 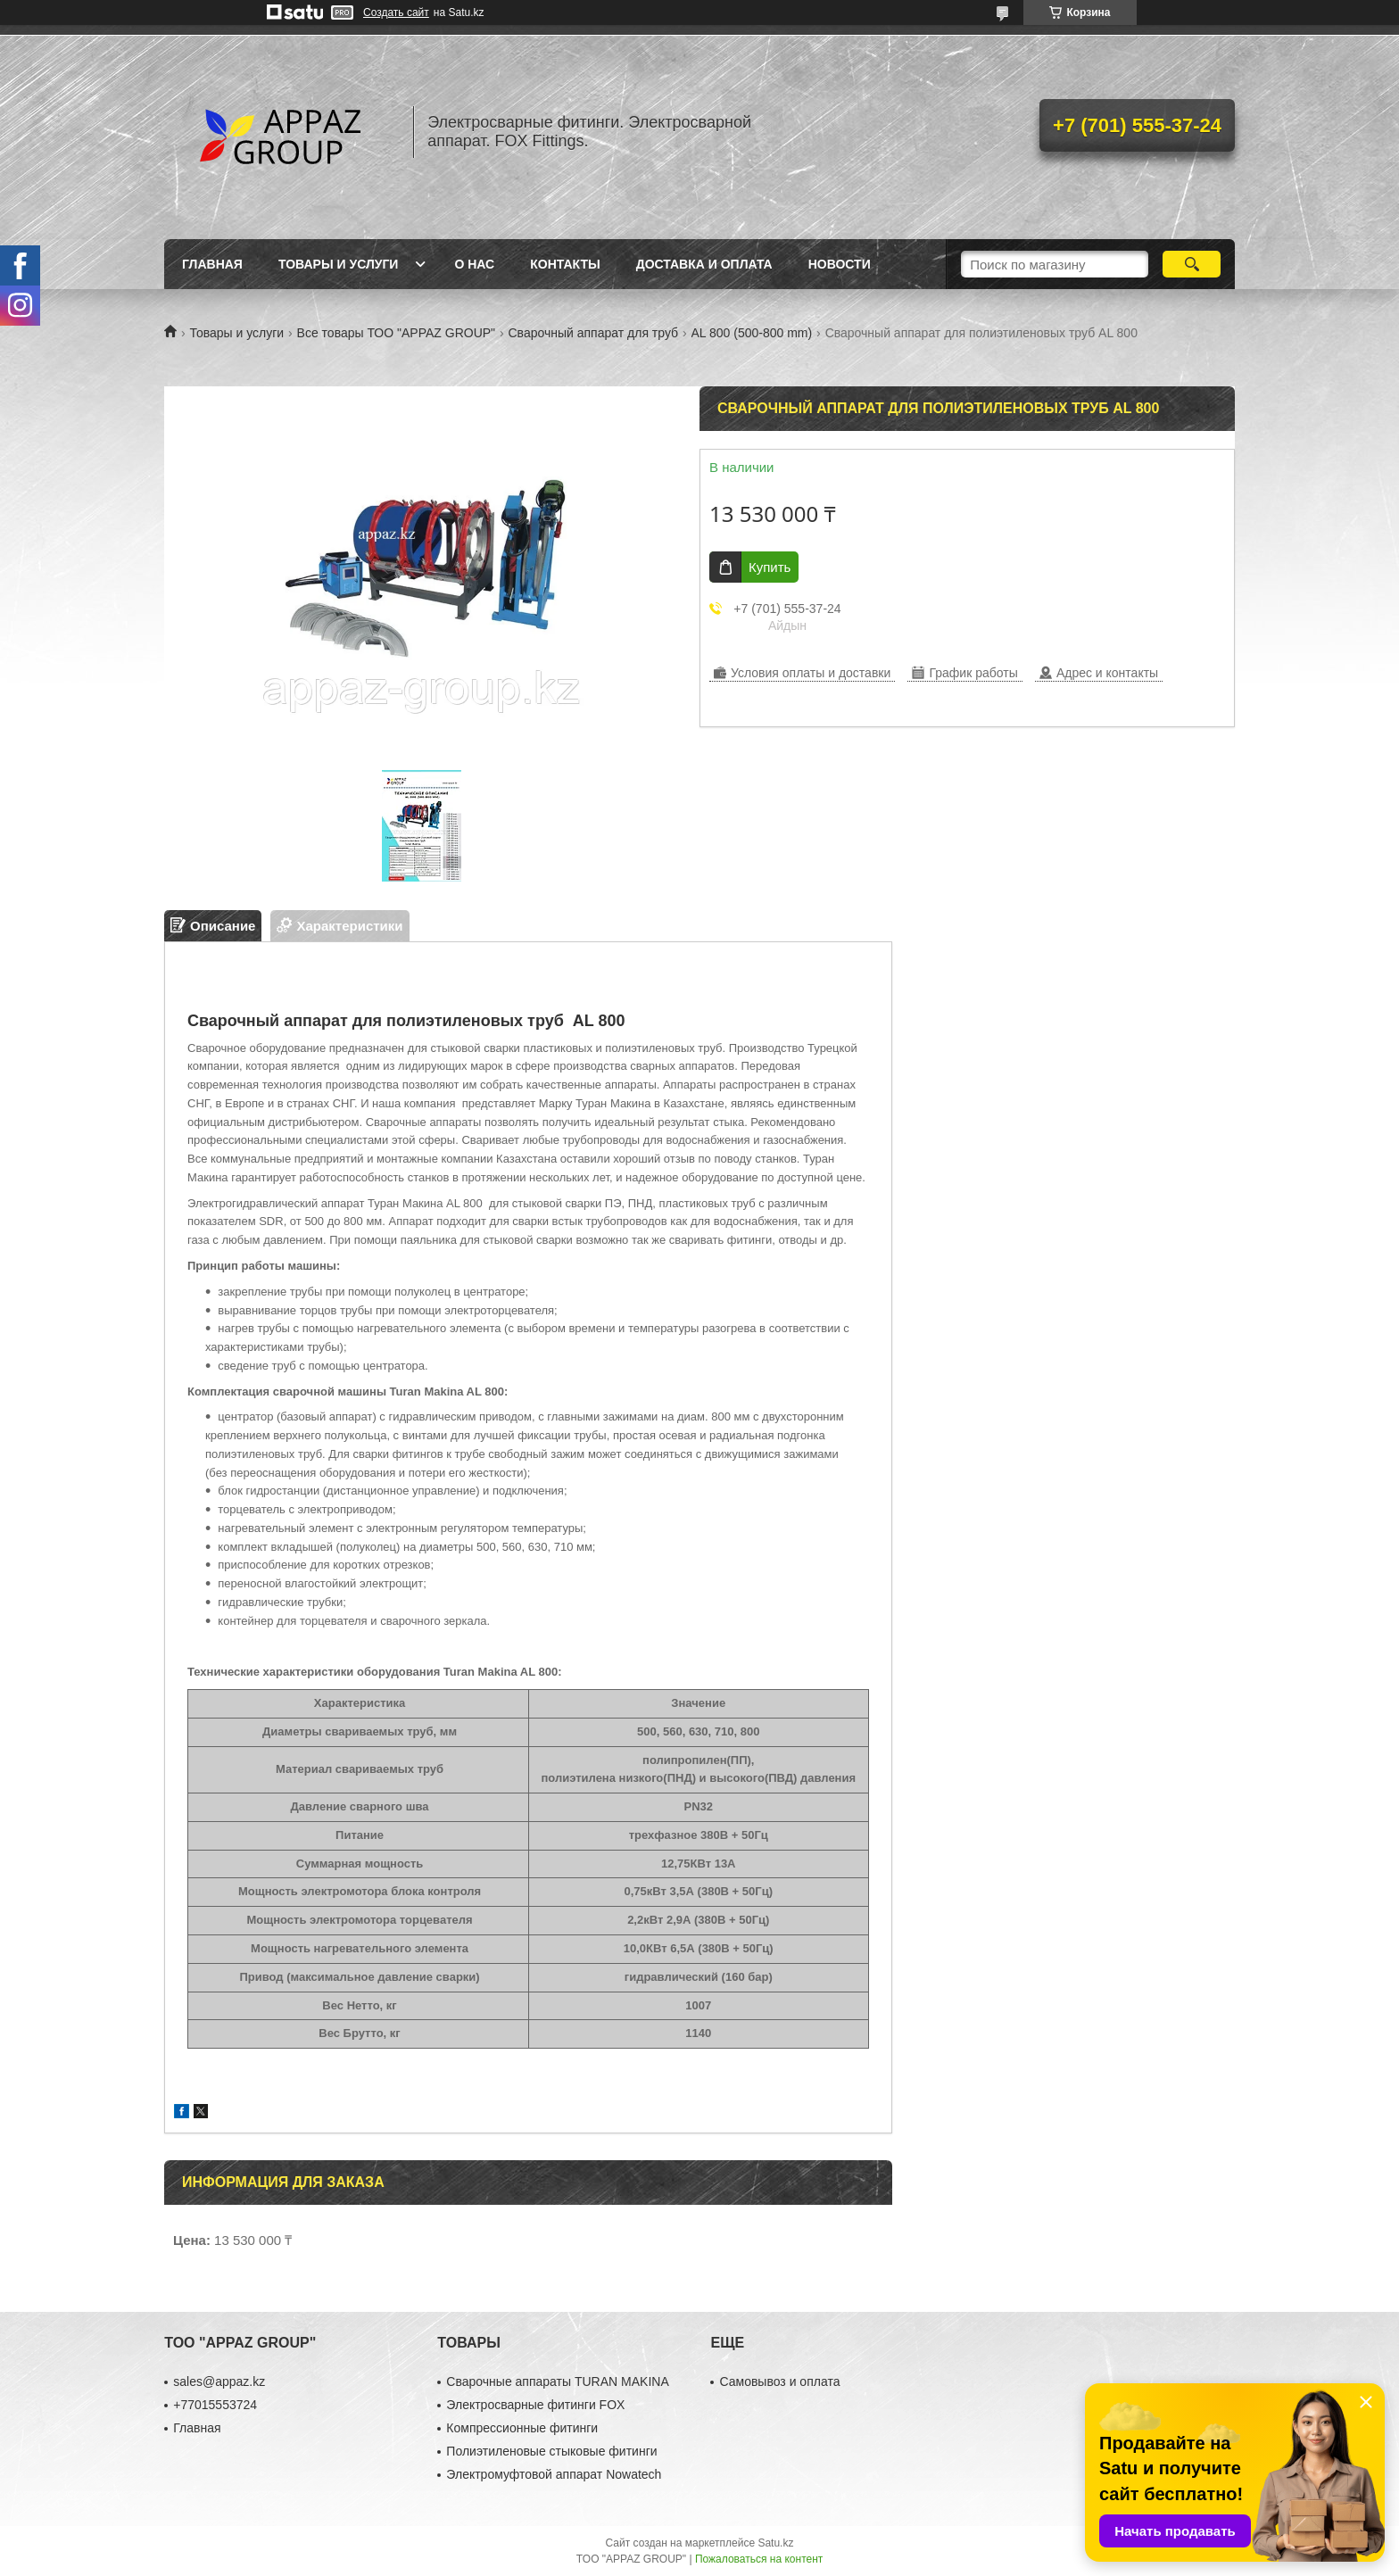 I want to click on Товары и услуги, so click(x=338, y=264).